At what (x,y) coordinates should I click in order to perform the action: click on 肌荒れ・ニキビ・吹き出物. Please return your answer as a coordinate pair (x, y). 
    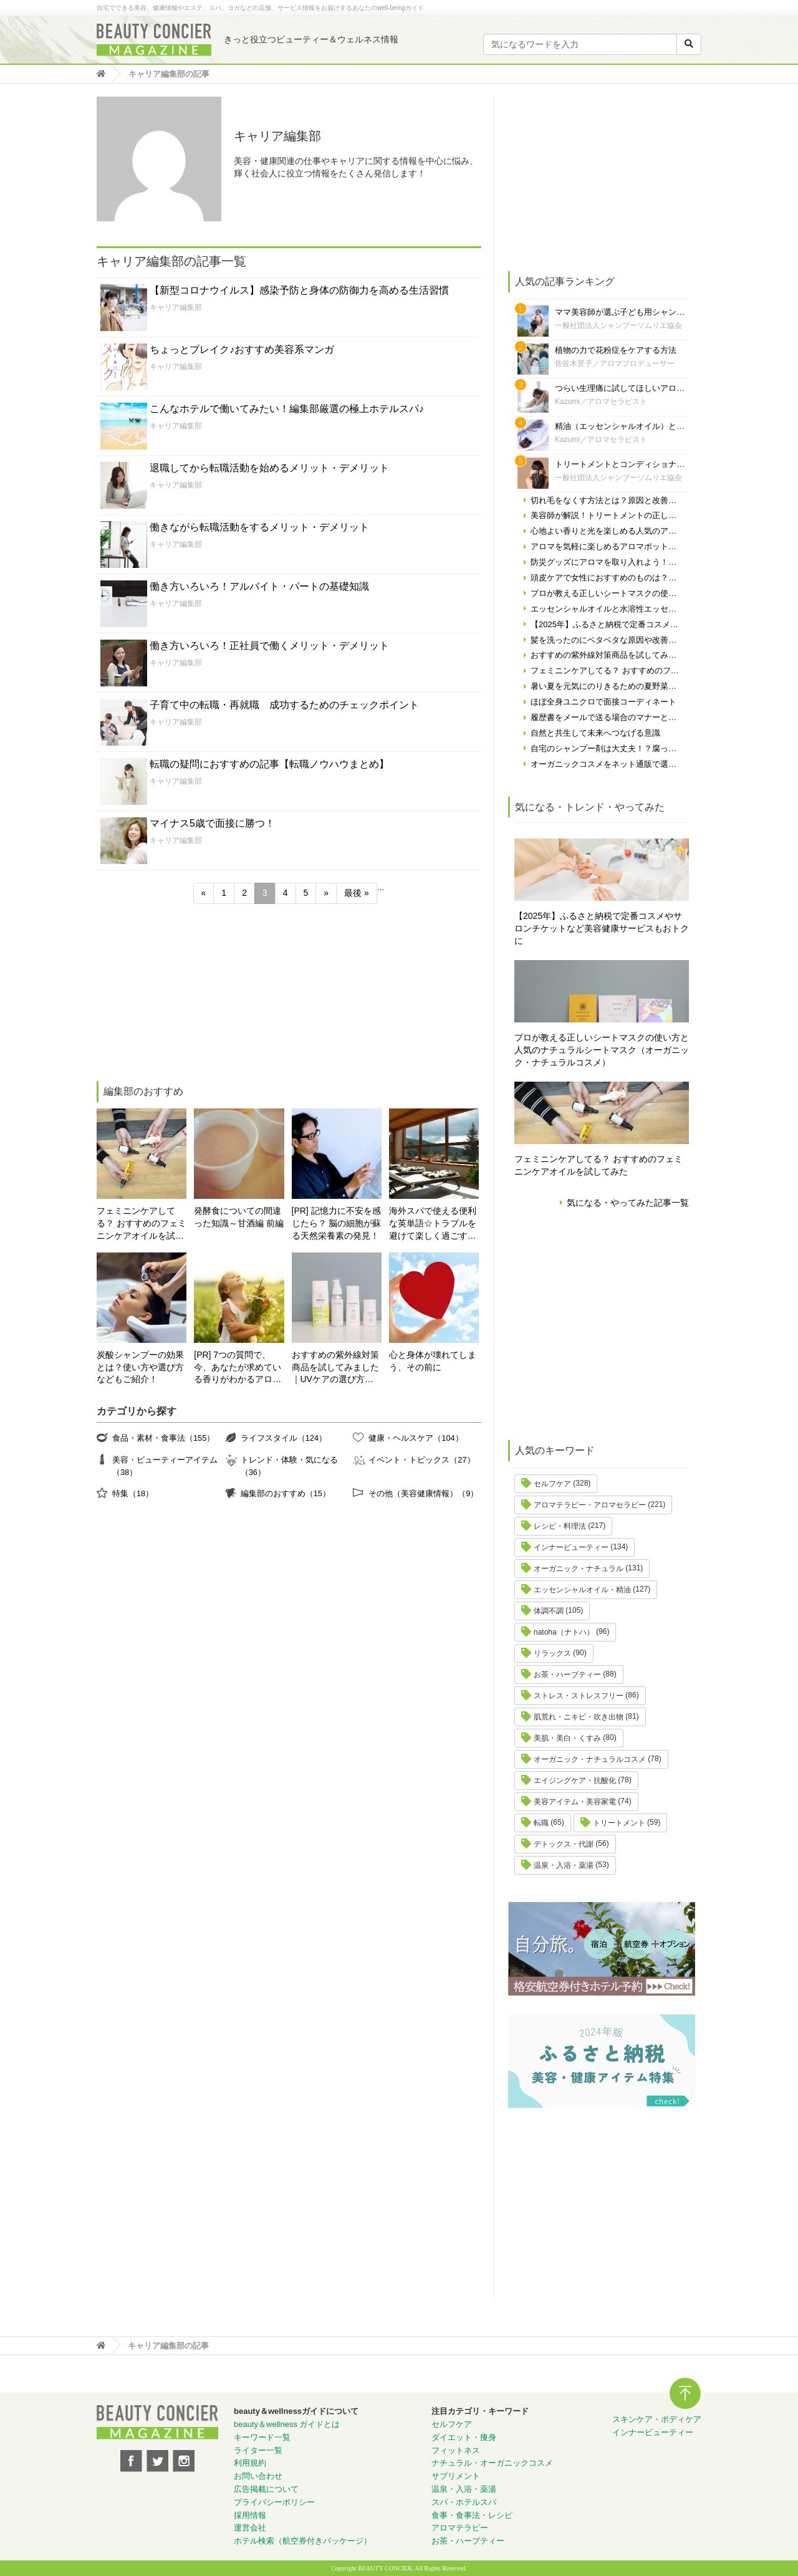
    Looking at the image, I should click on (578, 1717).